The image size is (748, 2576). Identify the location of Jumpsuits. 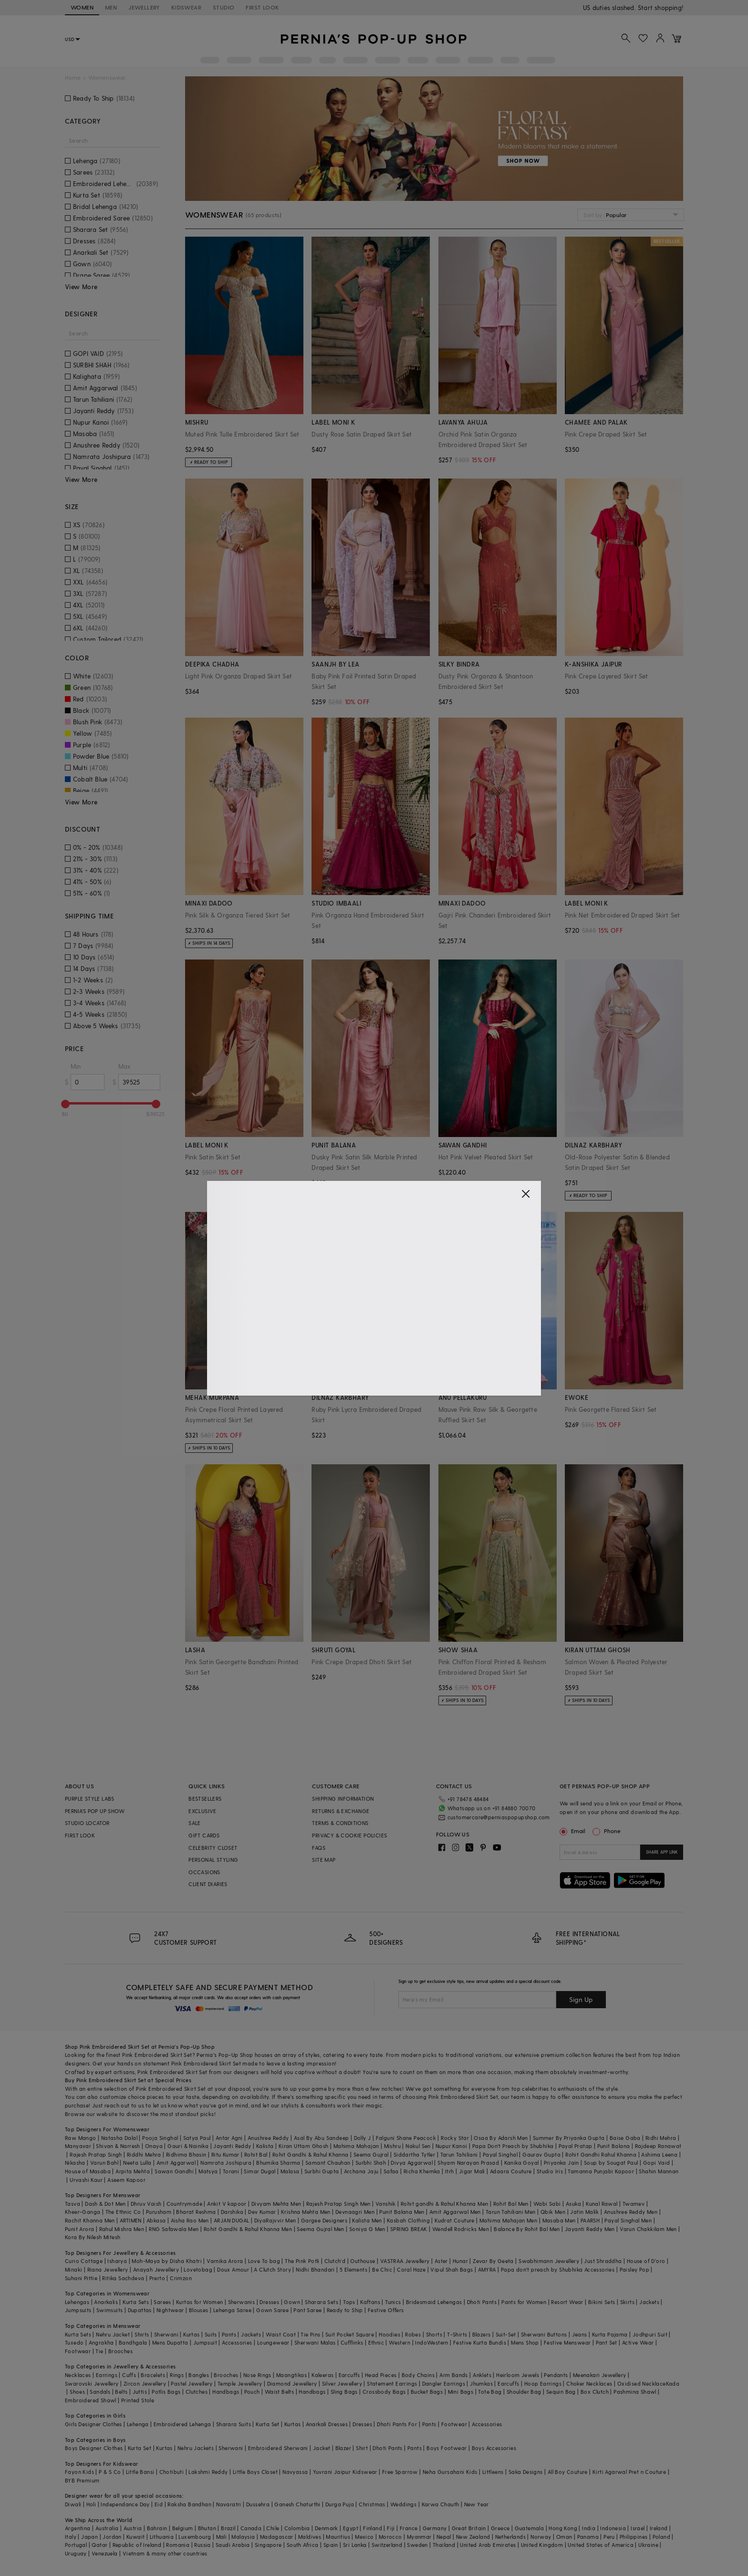
(78, 2310).